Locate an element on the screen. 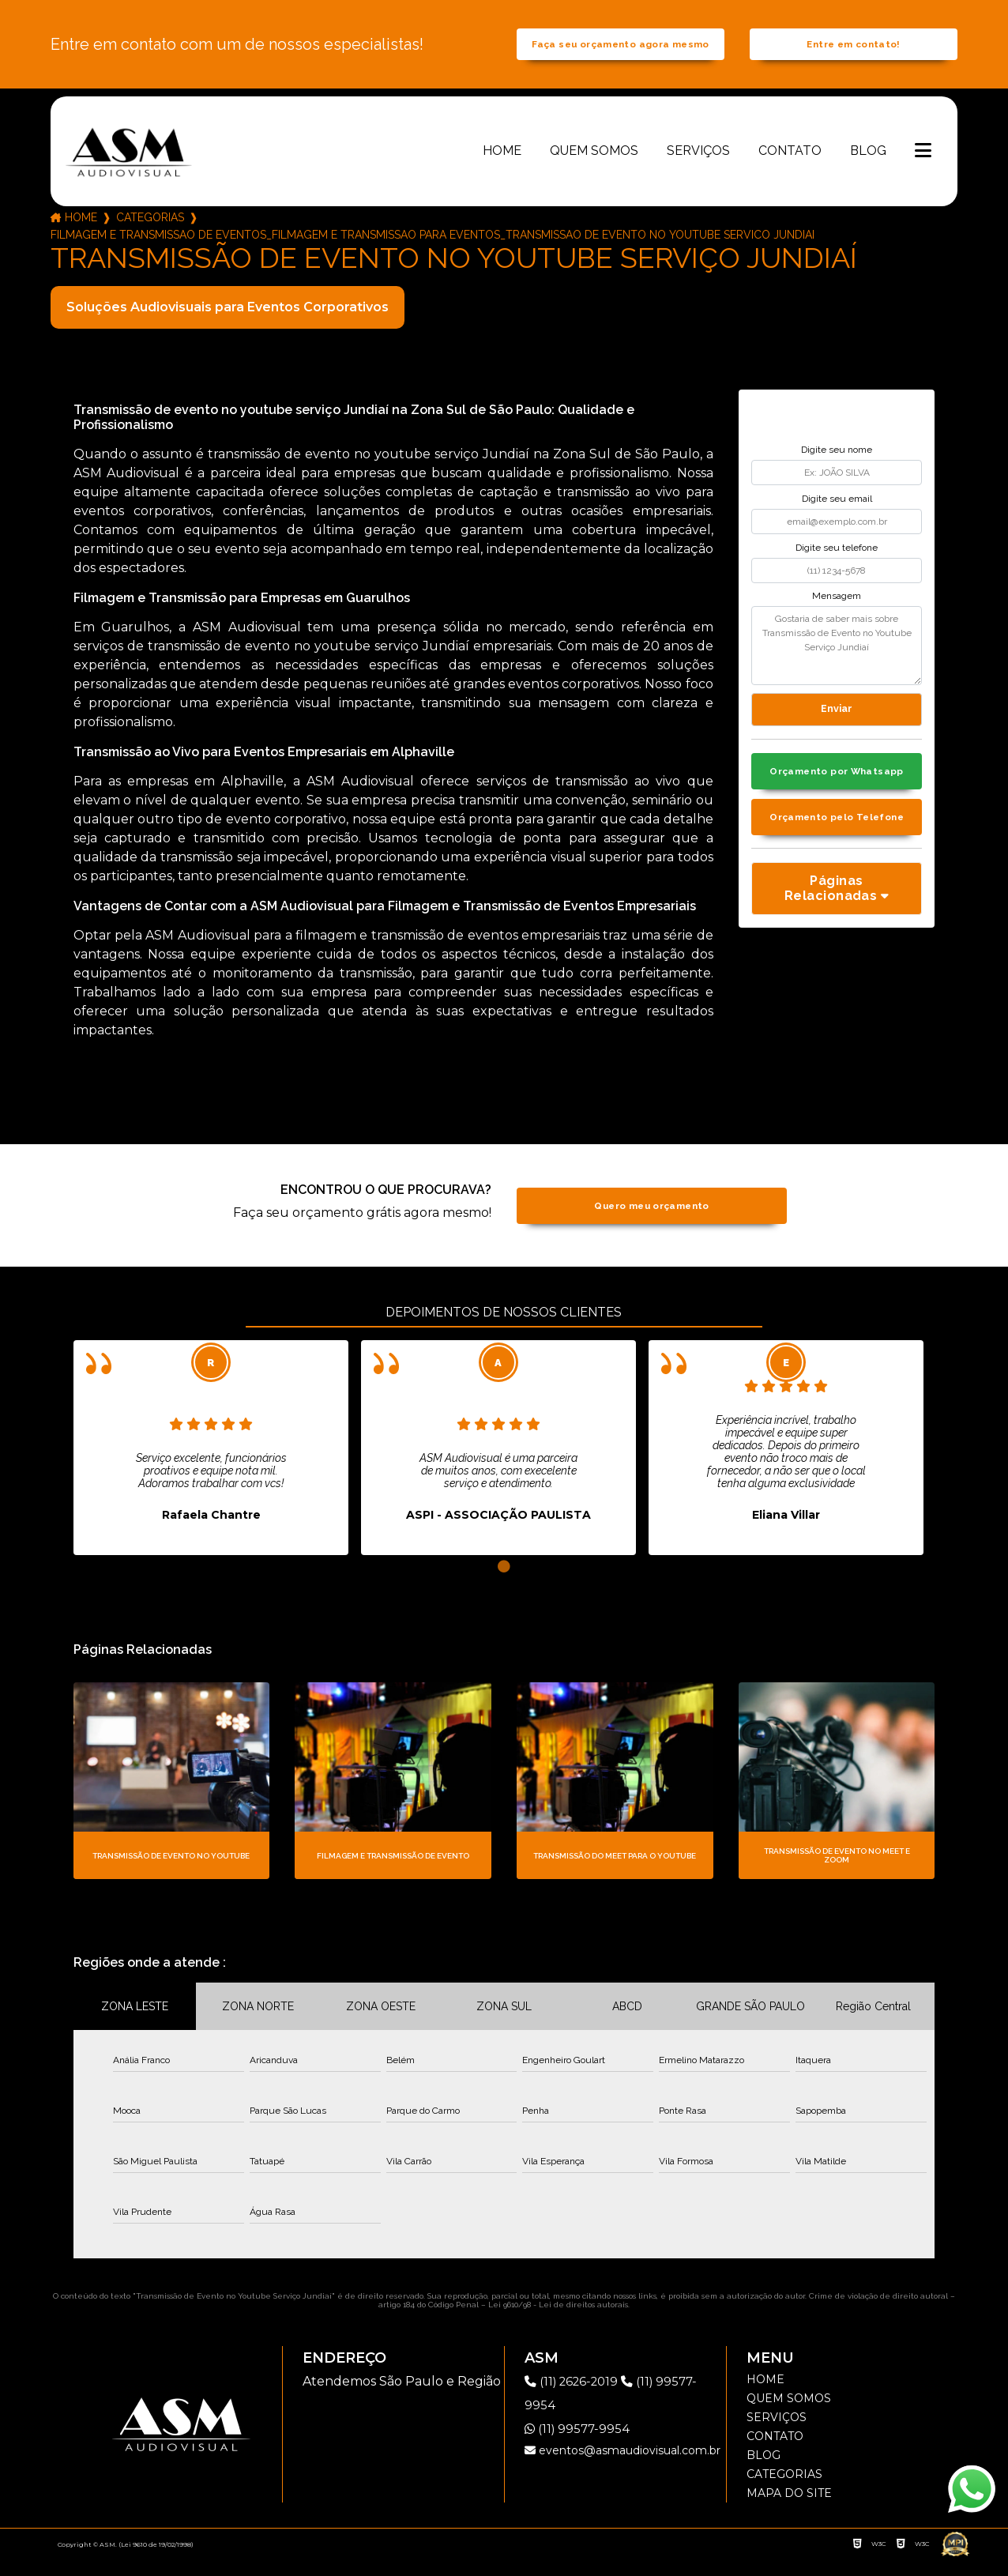 This screenshot has height=2576, width=1008. Orçamento pelo Telefone is located at coordinates (836, 844).